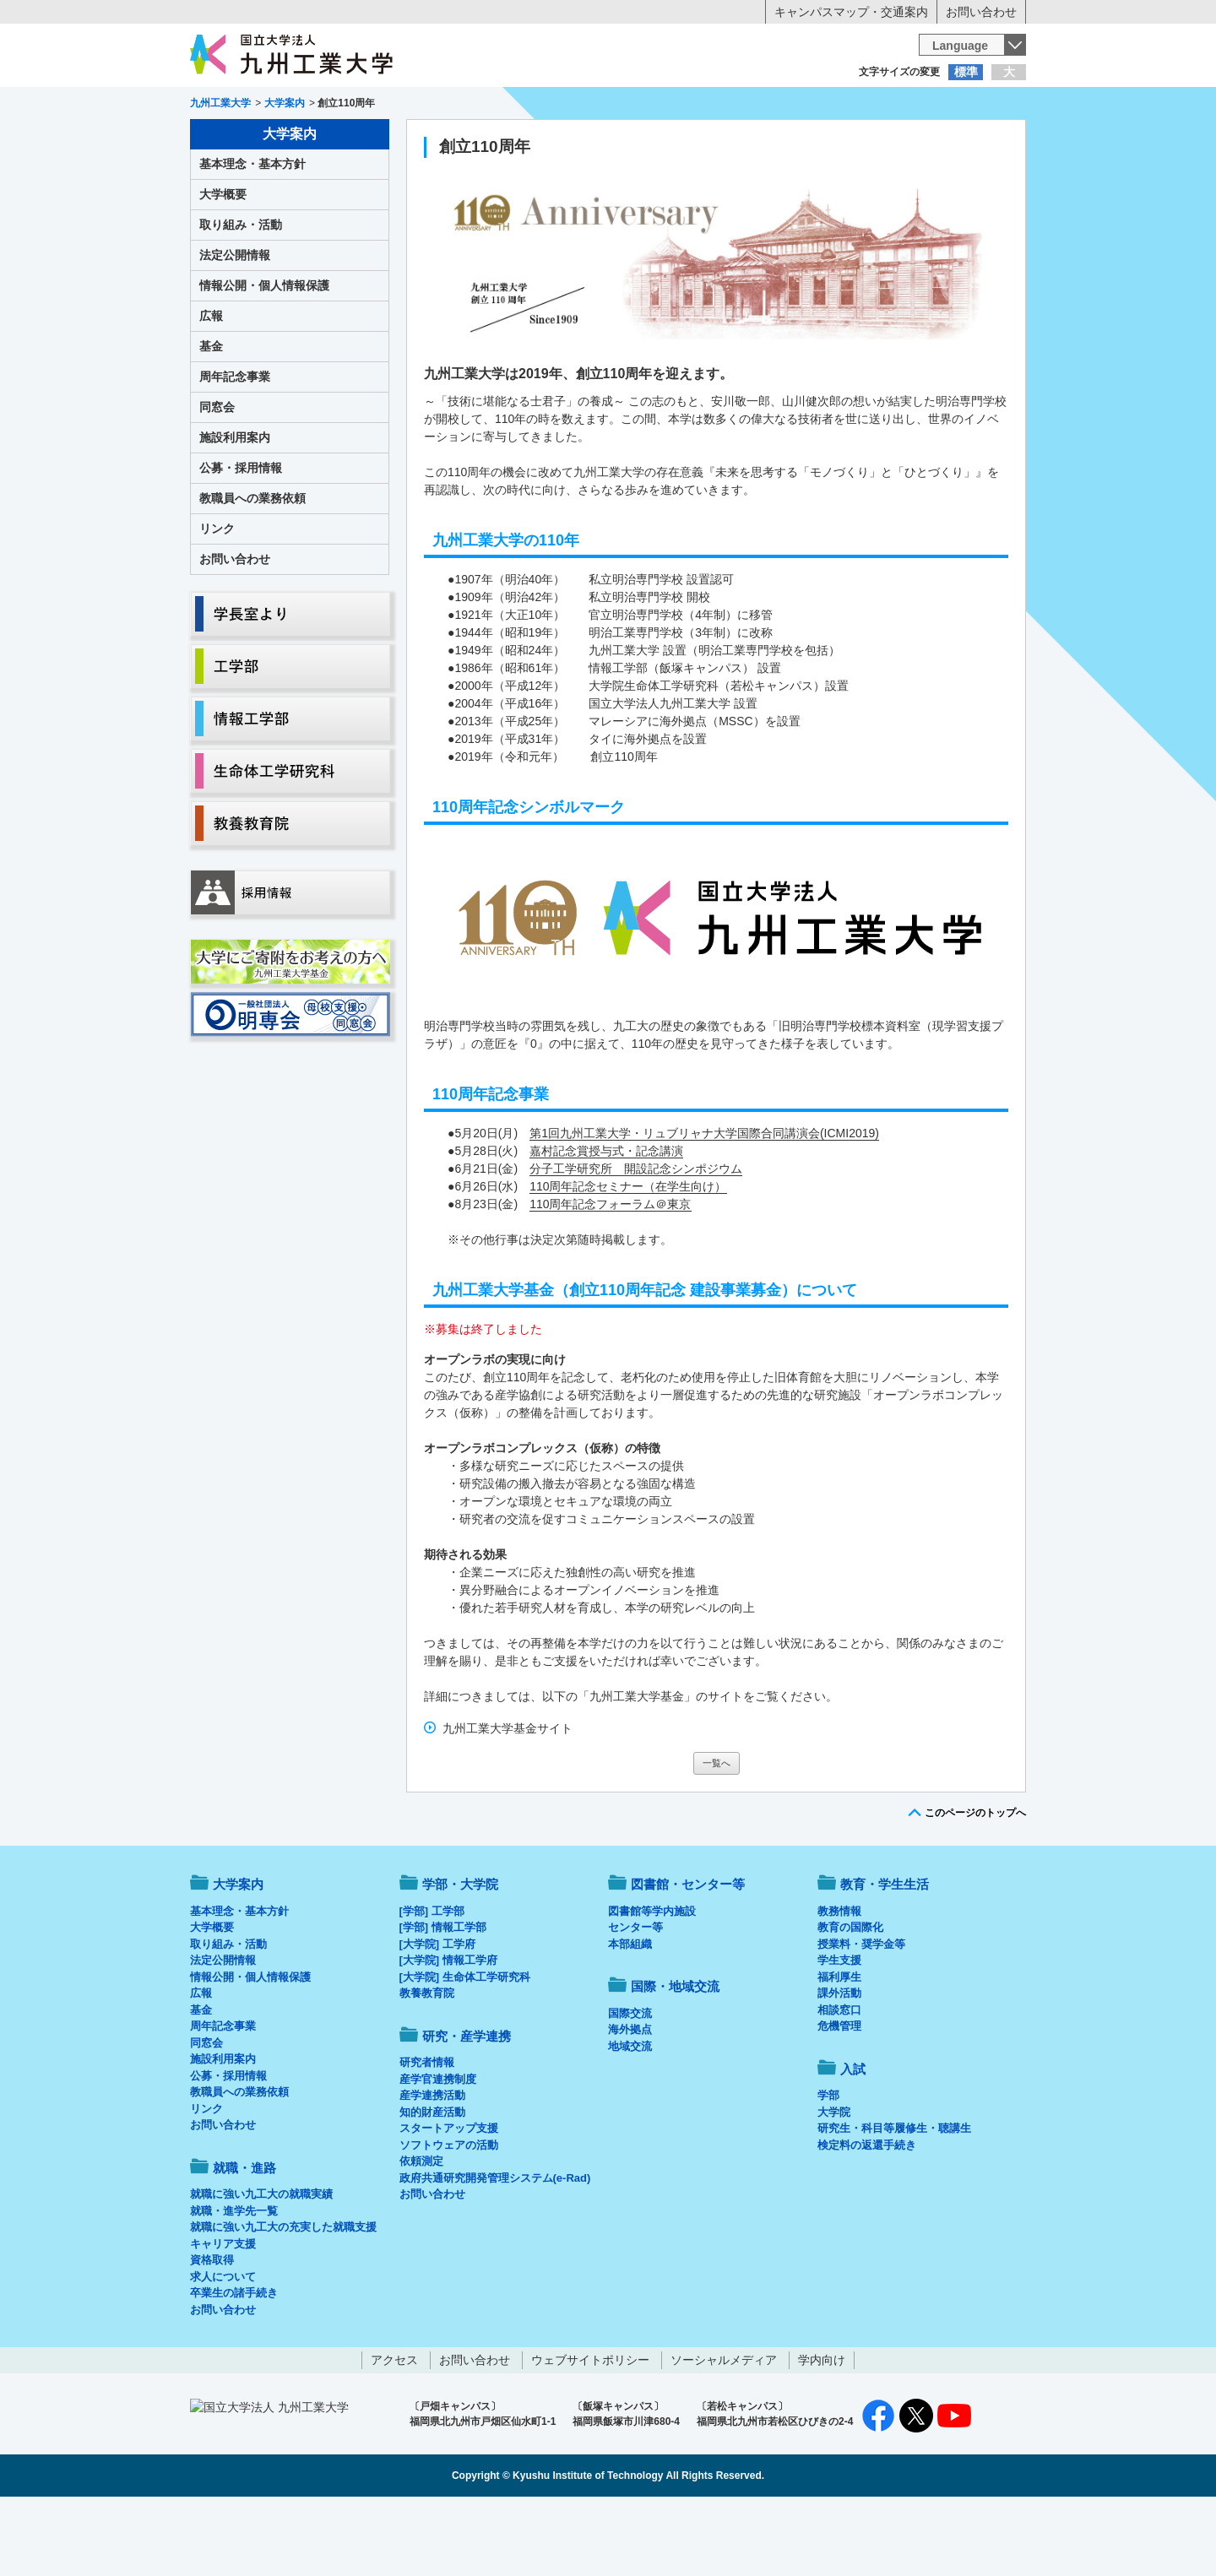 This screenshot has height=2576, width=1216. Describe the element at coordinates (635, 1238) in the screenshot. I see `分子工学研究所 開設記念シンポジウム` at that location.